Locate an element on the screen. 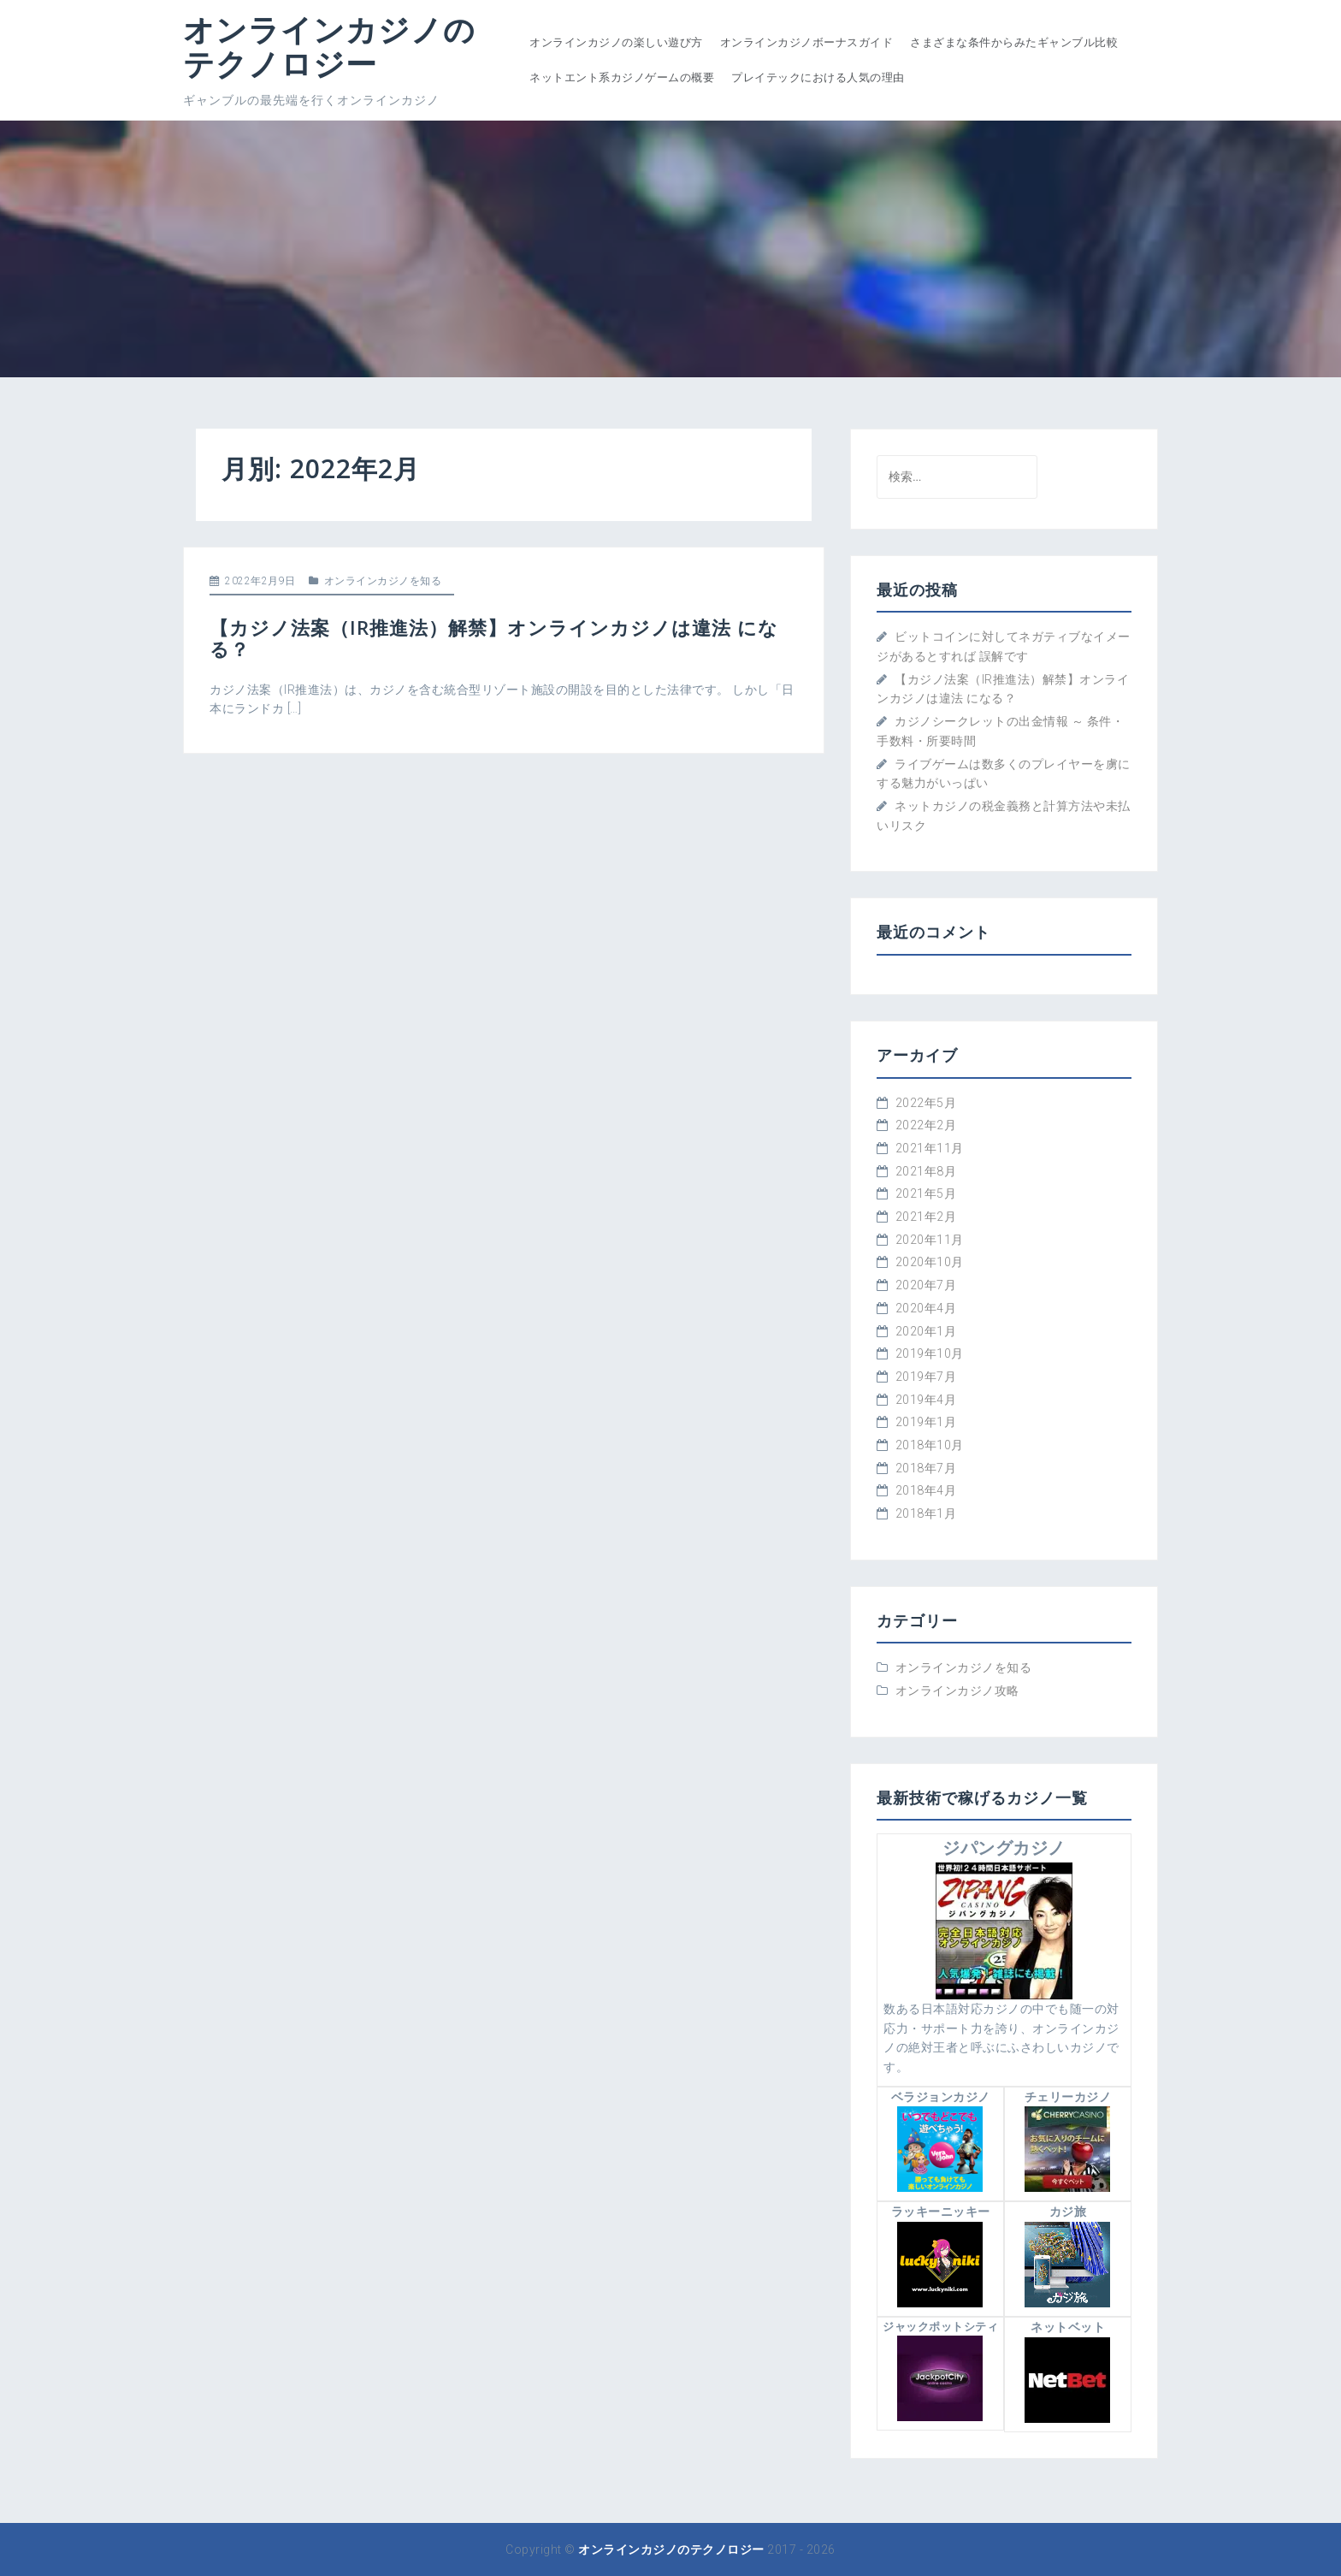 The height and width of the screenshot is (2576, 1341). 2020年1月 is located at coordinates (926, 1331).